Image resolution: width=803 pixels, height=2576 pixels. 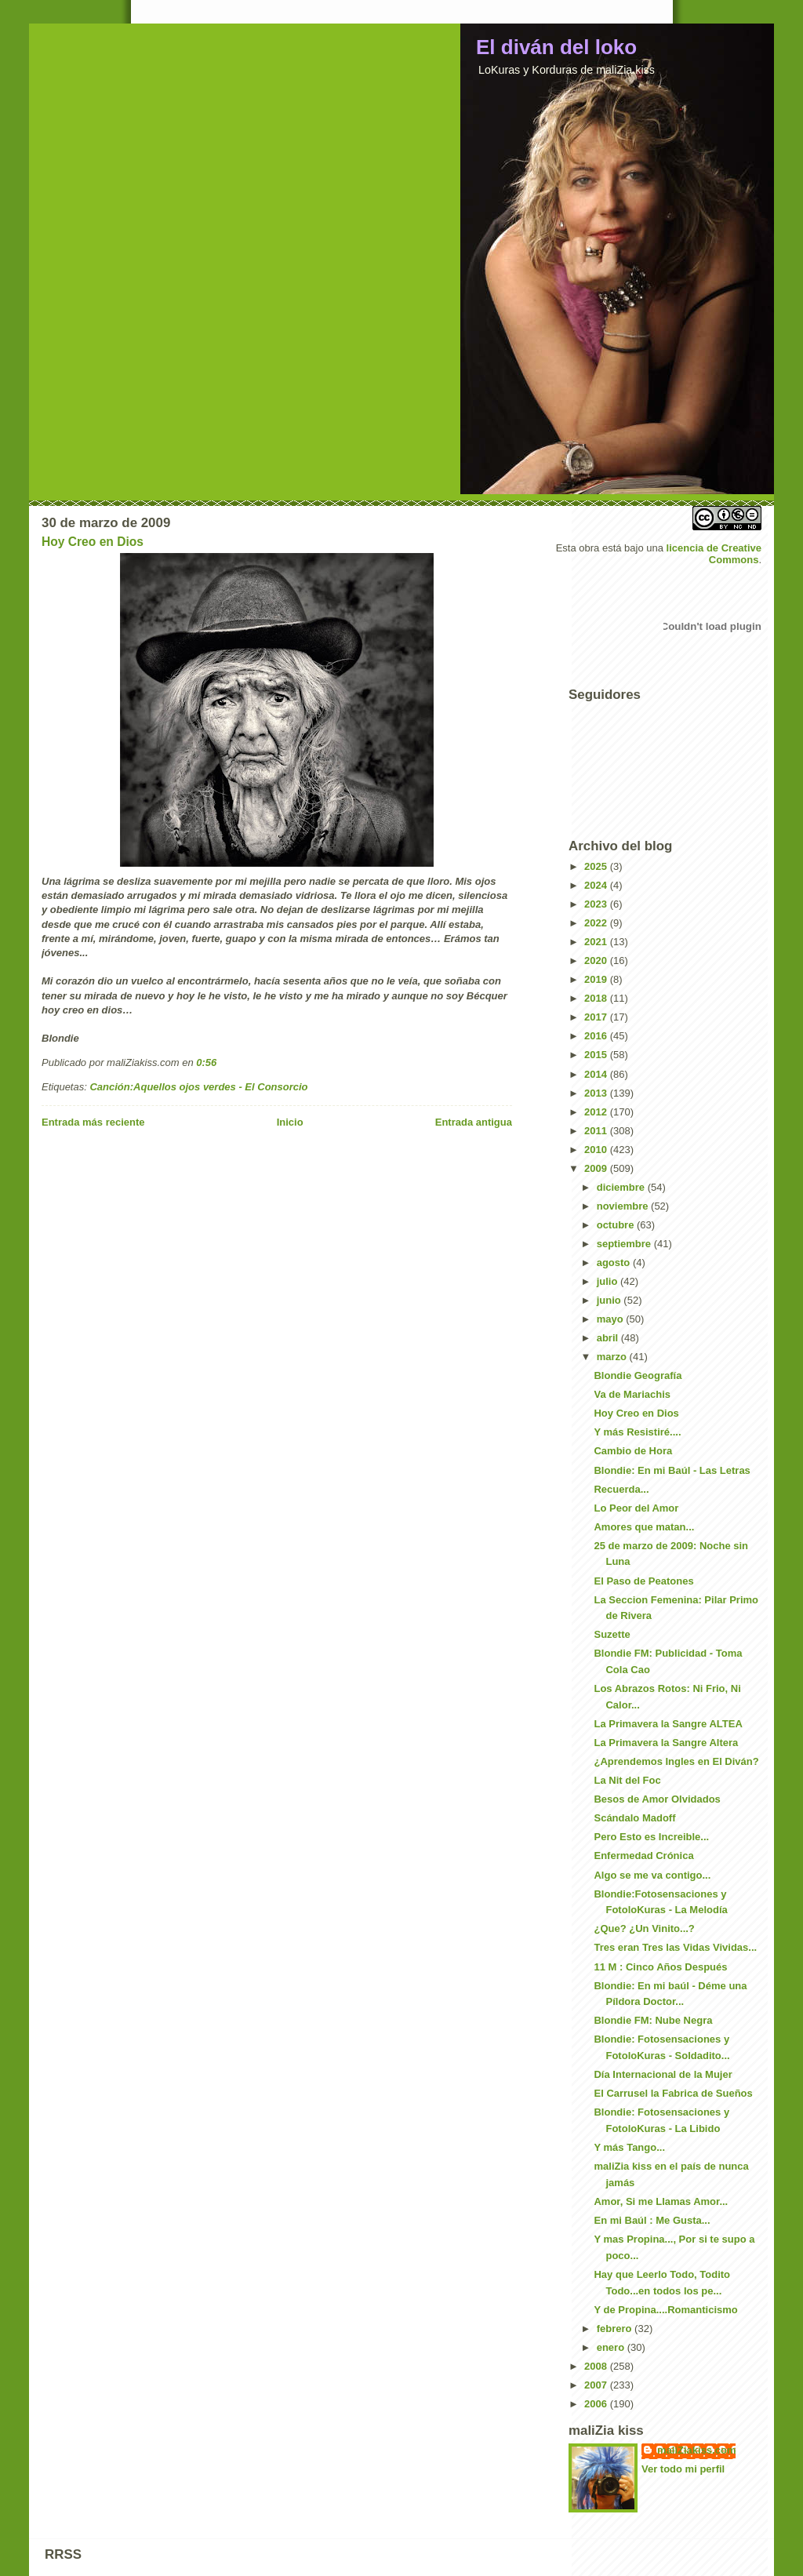 What do you see at coordinates (636, 1508) in the screenshot?
I see `Lo Peor del Amor` at bounding box center [636, 1508].